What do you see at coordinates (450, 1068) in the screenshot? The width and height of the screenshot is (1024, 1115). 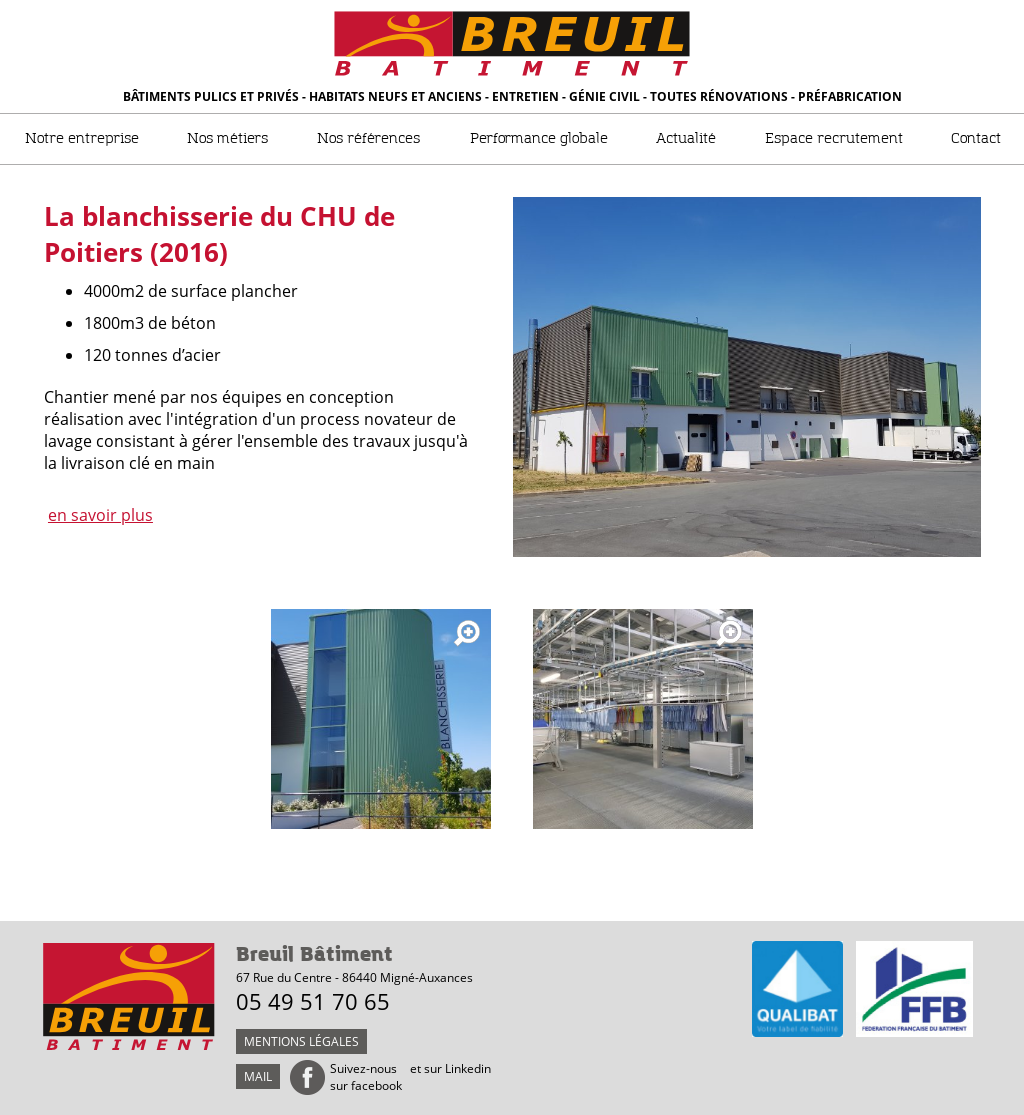 I see `et sur Linkedin` at bounding box center [450, 1068].